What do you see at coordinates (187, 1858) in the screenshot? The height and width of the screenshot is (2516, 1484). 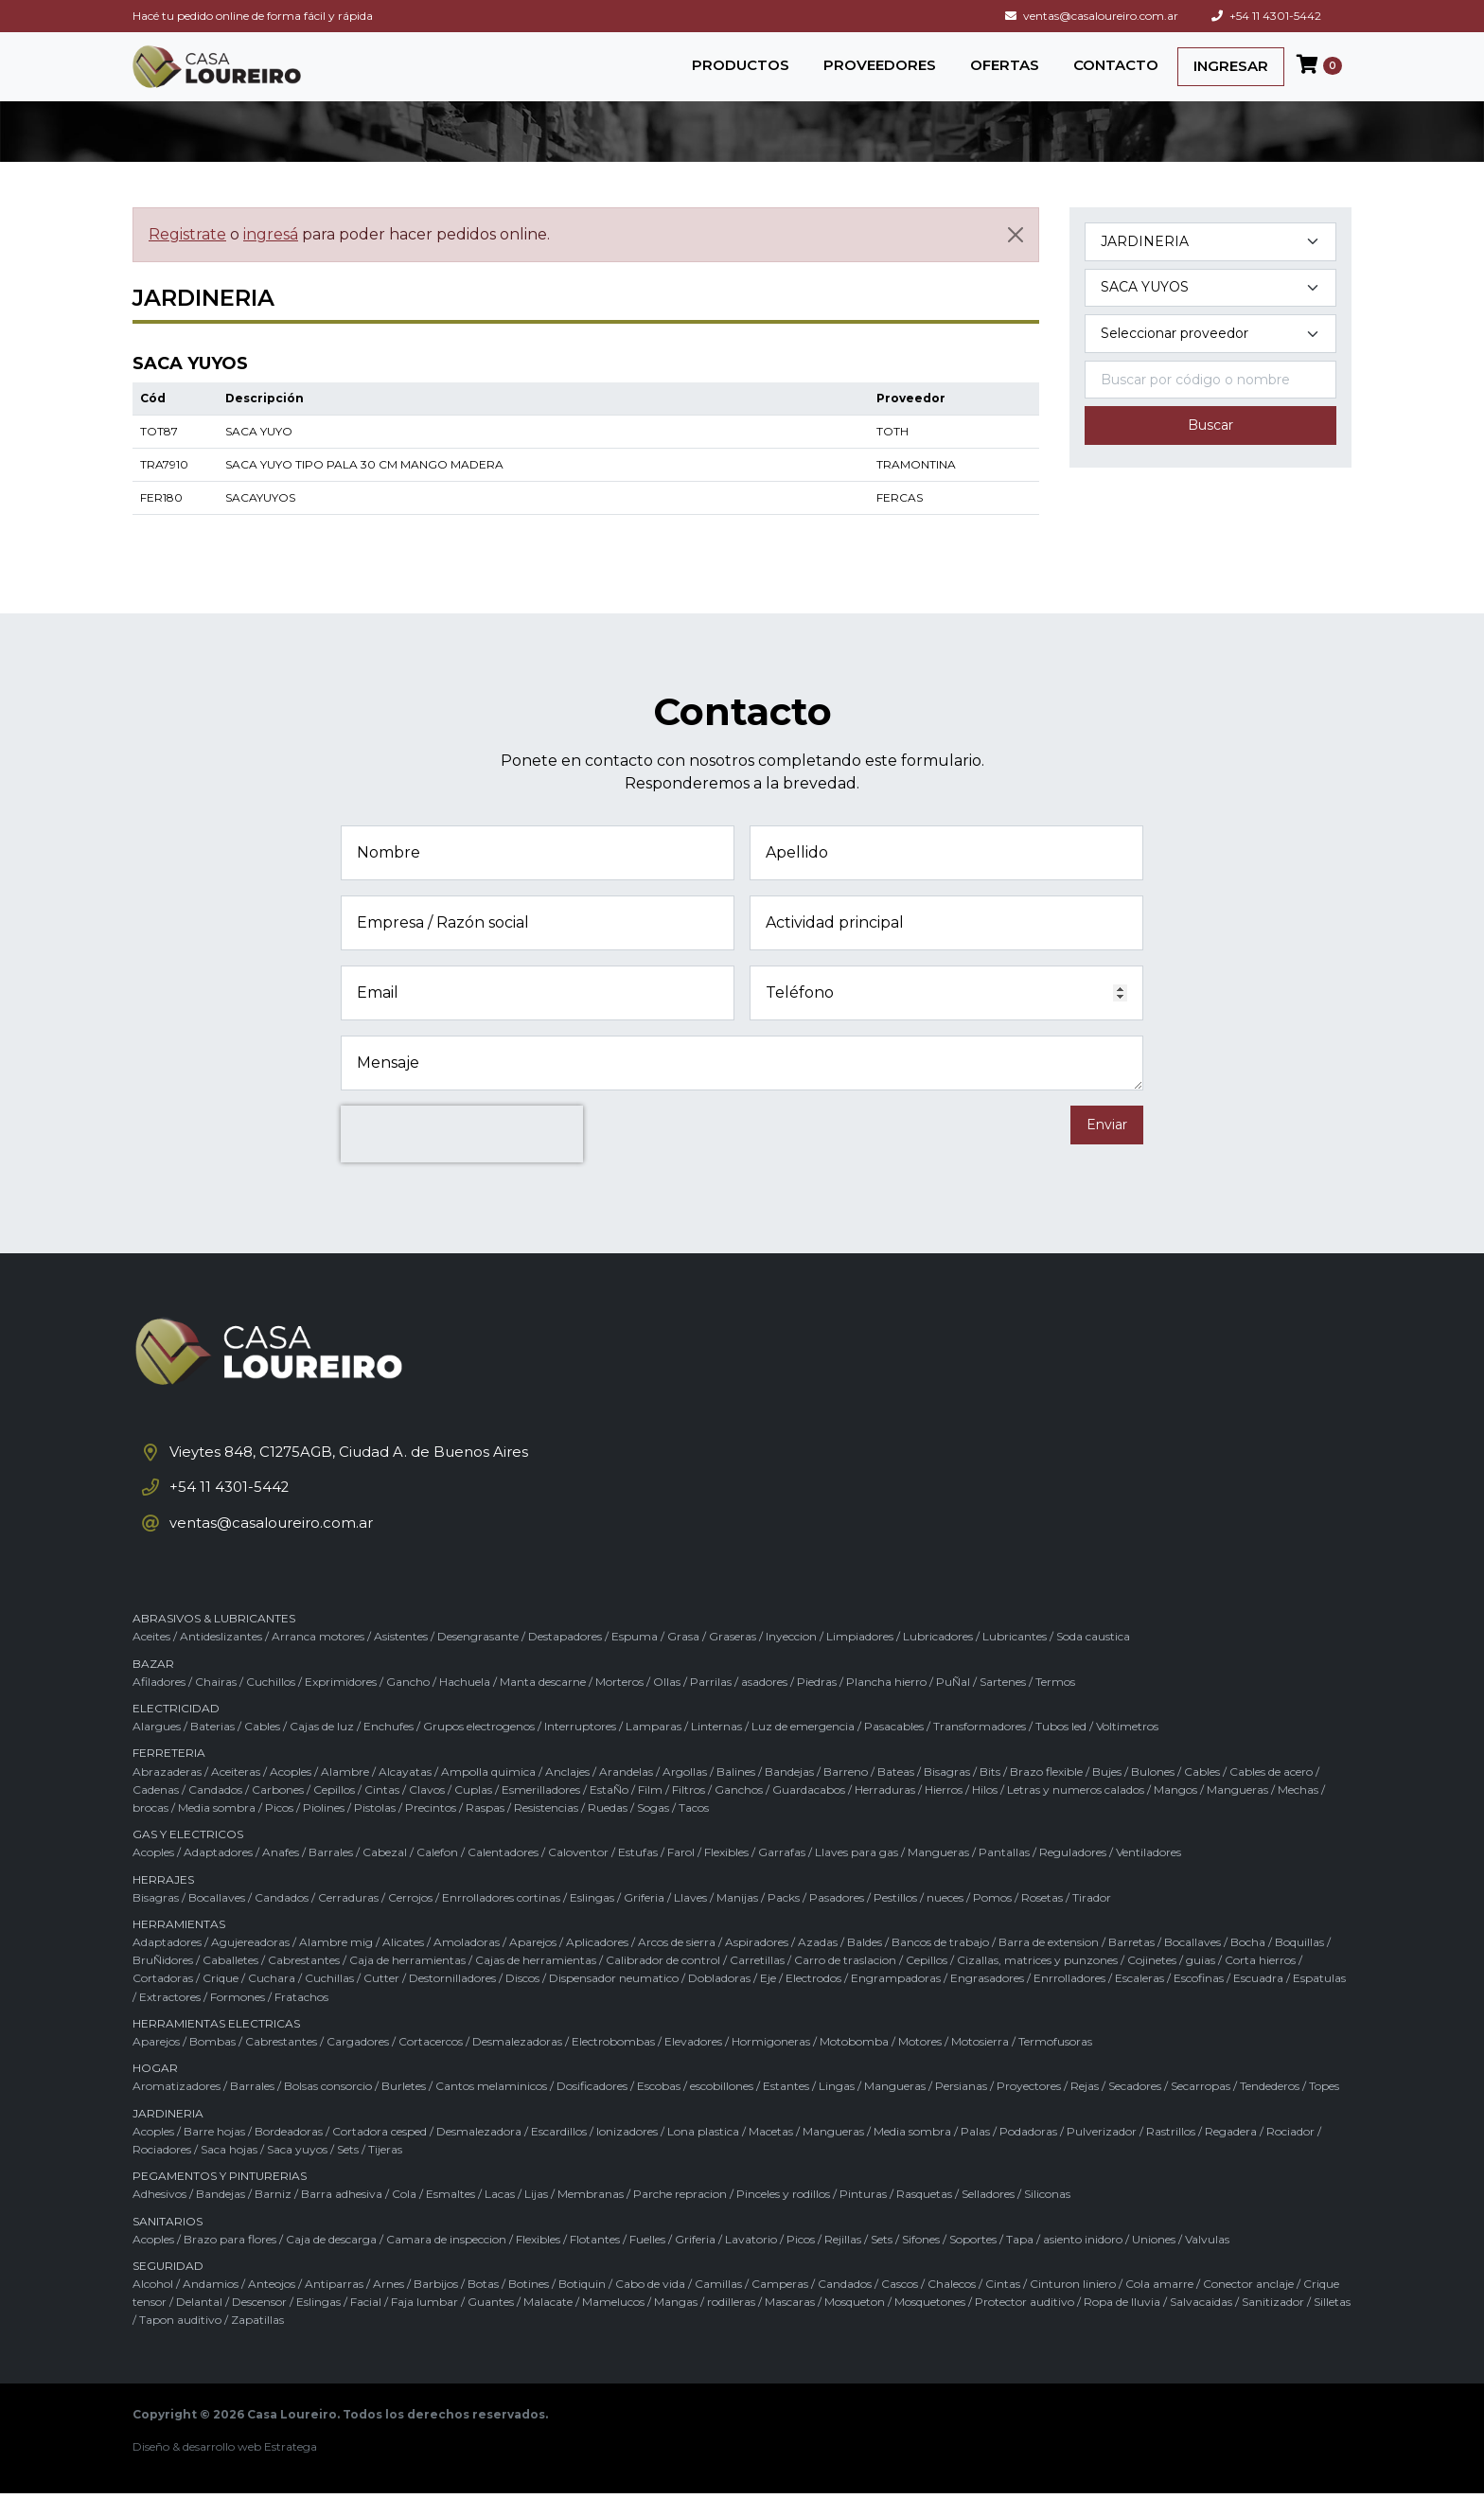 I see `GAS Y ELECTRICOS` at bounding box center [187, 1858].